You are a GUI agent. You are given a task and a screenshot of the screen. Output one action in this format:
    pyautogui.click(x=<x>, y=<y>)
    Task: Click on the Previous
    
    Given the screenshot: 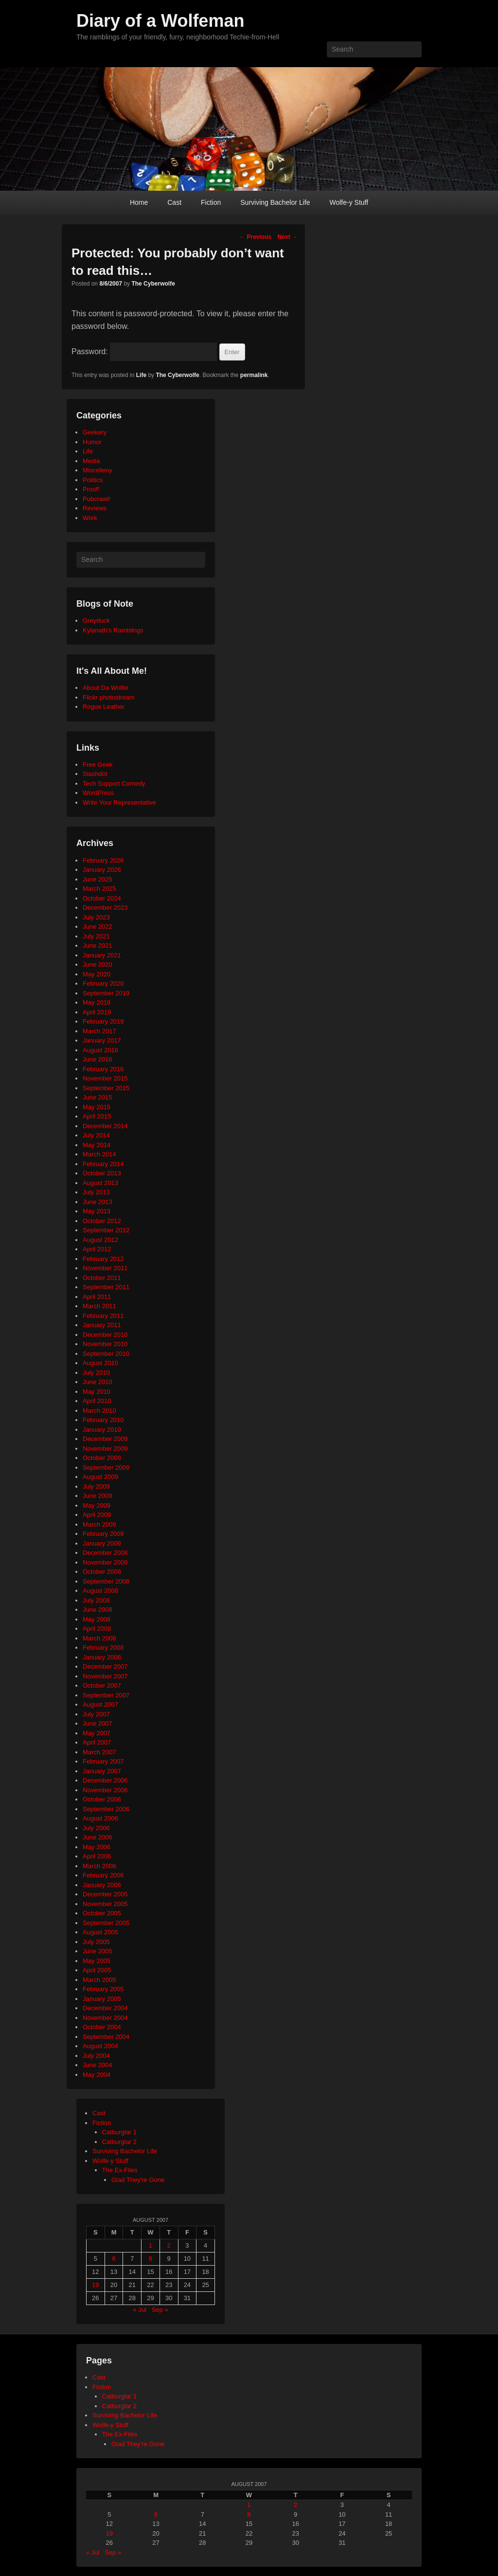 What is the action you would take?
    pyautogui.click(x=255, y=237)
    